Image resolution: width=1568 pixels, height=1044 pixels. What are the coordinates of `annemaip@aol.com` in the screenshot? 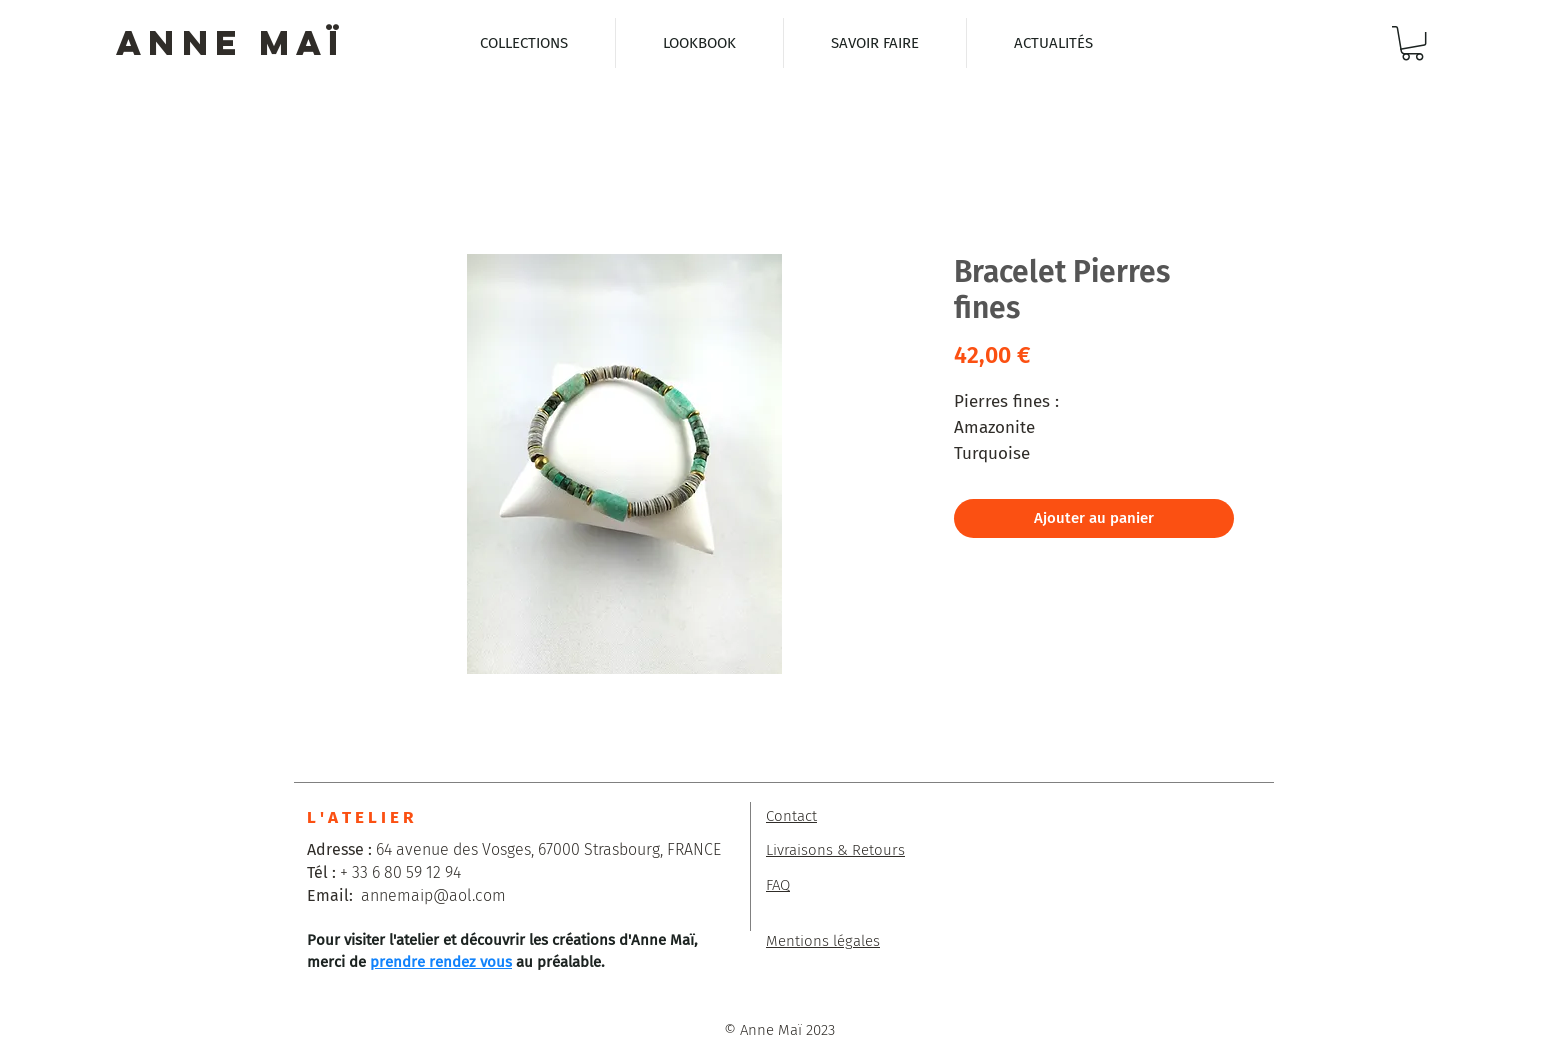 It's located at (433, 895).